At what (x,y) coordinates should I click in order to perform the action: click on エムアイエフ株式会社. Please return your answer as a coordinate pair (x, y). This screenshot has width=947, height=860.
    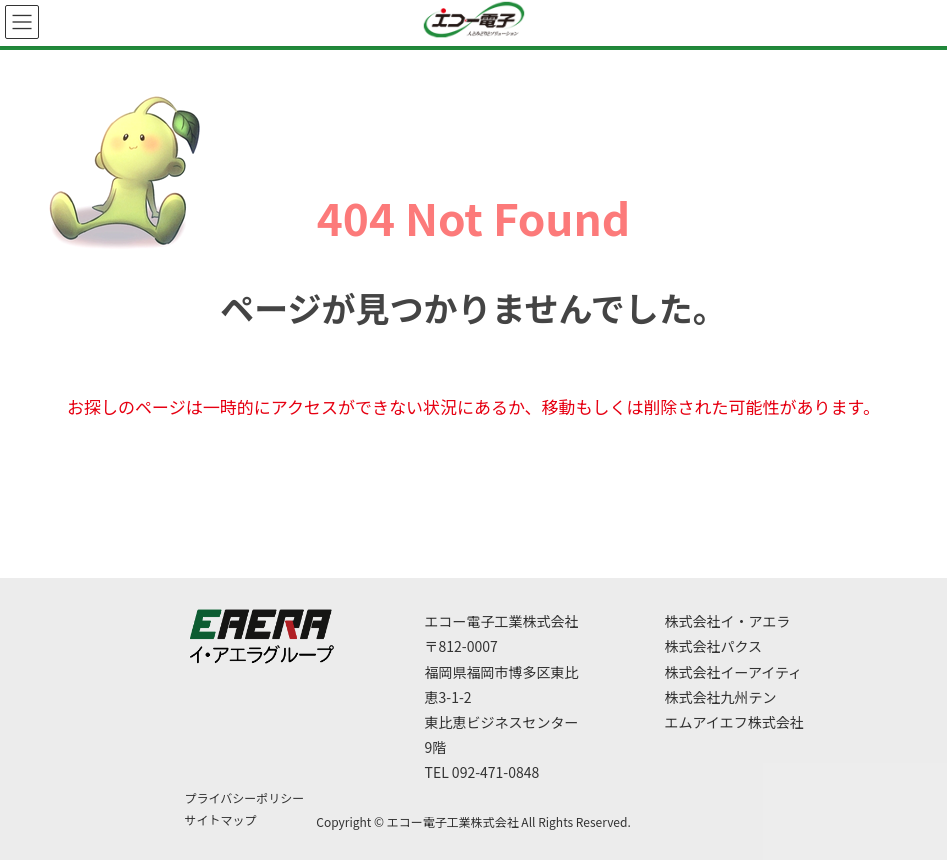
    Looking at the image, I should click on (734, 722).